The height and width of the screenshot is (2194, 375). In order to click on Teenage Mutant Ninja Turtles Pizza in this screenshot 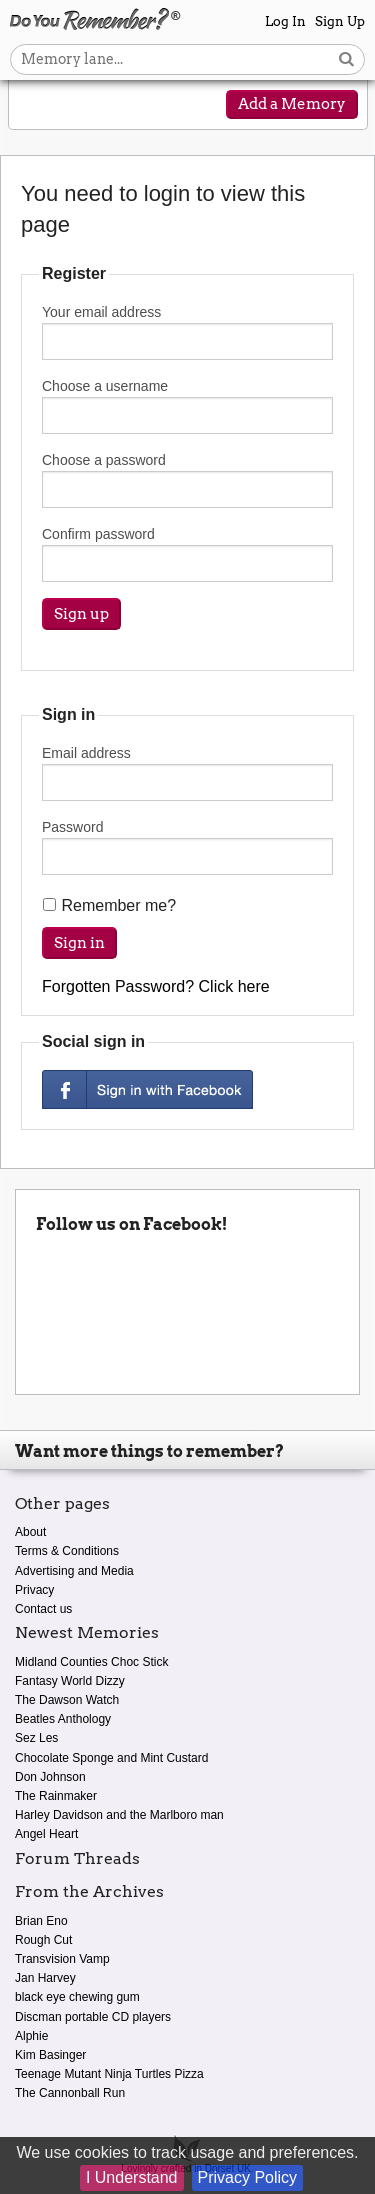, I will do `click(109, 2074)`.